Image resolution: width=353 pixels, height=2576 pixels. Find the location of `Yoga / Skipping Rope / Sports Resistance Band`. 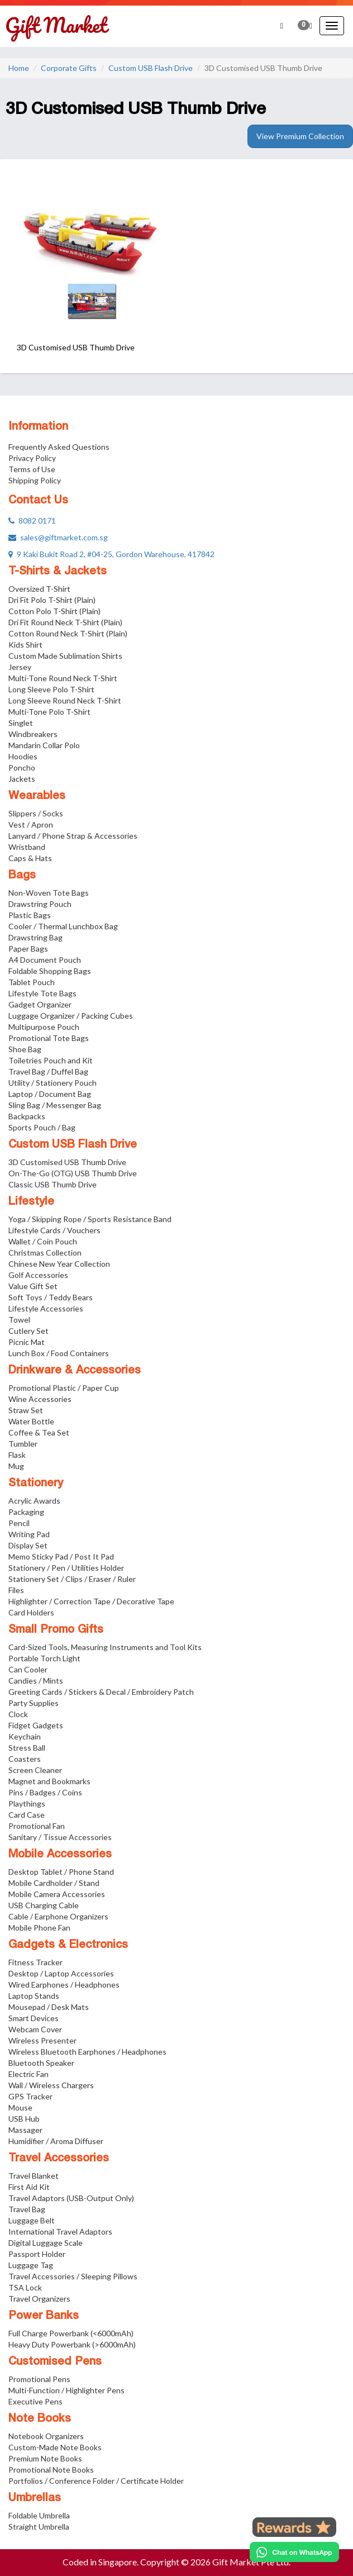

Yoga / Skipping Rope / Sports Resistance Band is located at coordinates (89, 1219).